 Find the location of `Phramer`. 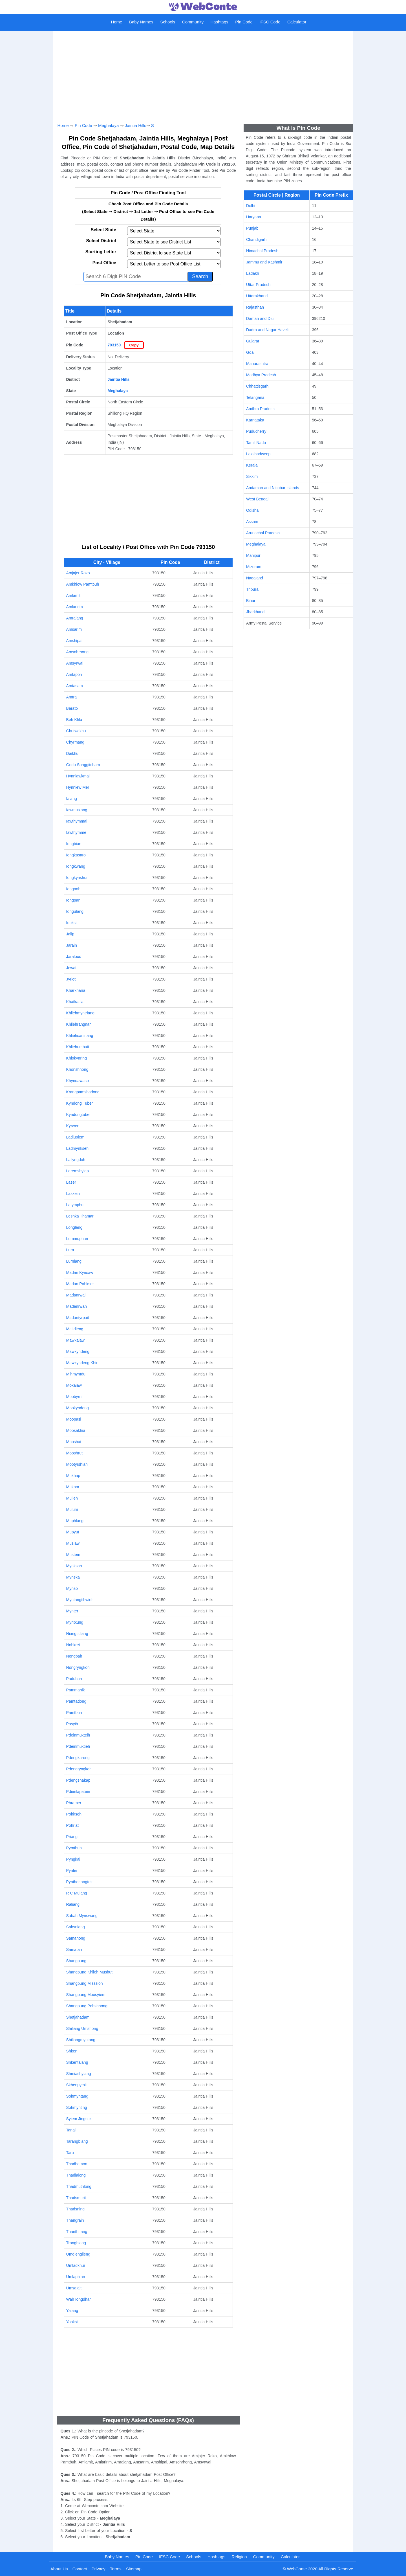

Phramer is located at coordinates (73, 1803).